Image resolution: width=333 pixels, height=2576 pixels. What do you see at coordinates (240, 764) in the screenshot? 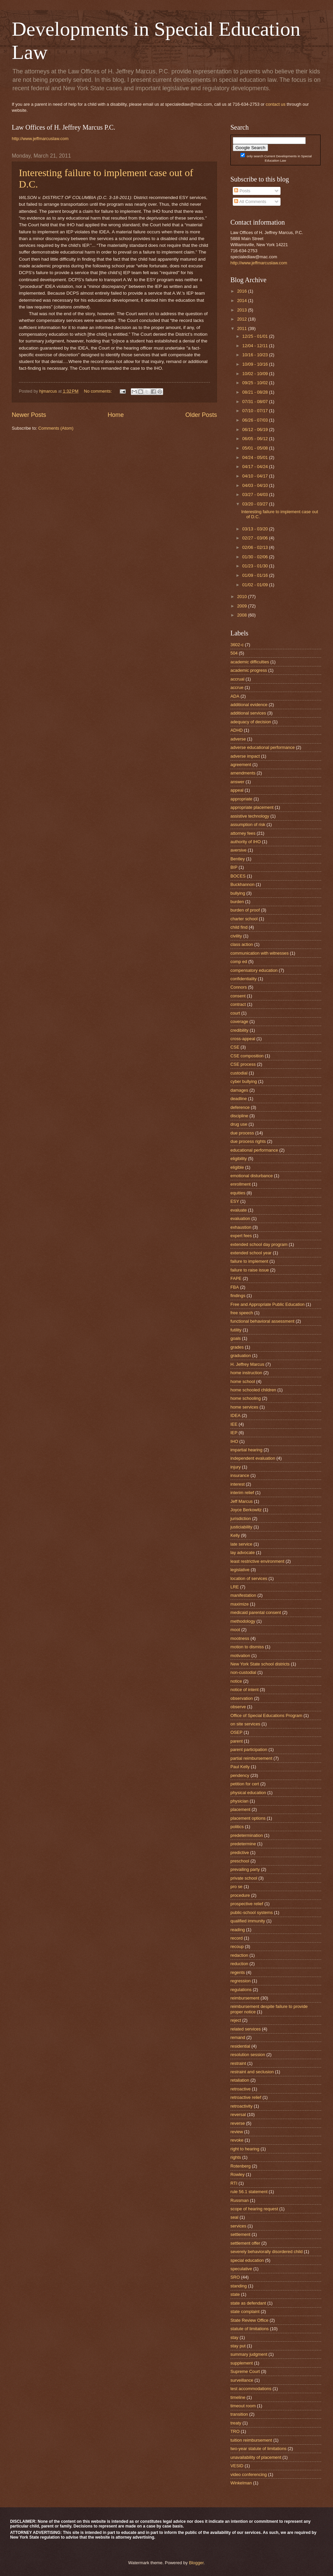
I see `agreement` at bounding box center [240, 764].